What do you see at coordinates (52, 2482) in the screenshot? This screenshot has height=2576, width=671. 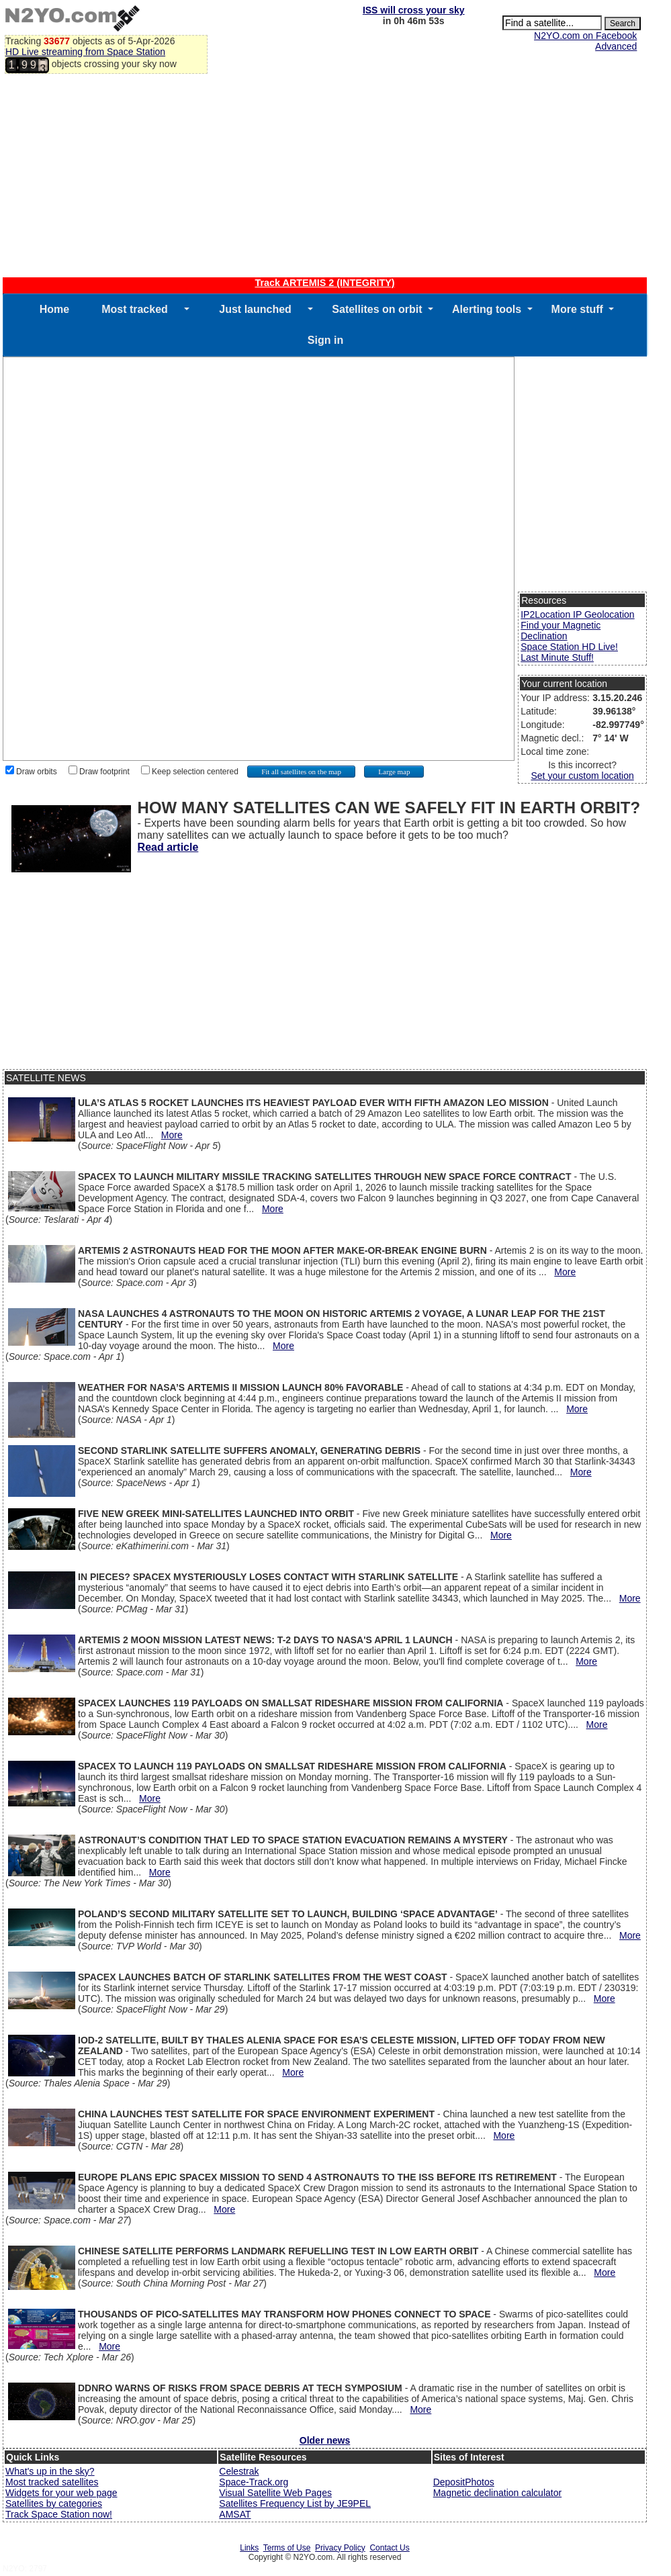 I see `Most tracked satellites` at bounding box center [52, 2482].